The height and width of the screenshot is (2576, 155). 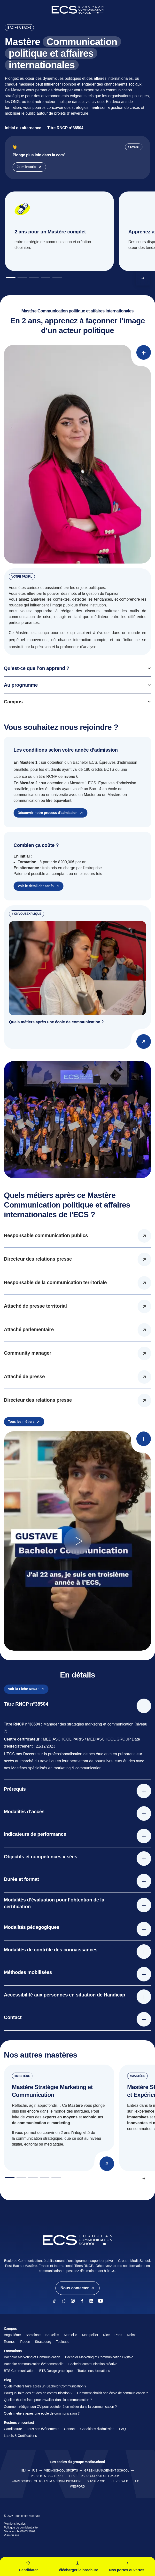 I want to click on FAQ, so click(x=122, y=2429).